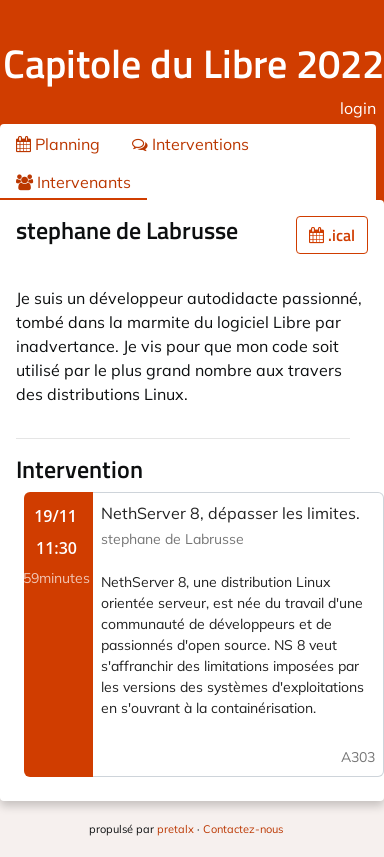 This screenshot has height=857, width=384. Describe the element at coordinates (175, 829) in the screenshot. I see `pretalx` at that location.